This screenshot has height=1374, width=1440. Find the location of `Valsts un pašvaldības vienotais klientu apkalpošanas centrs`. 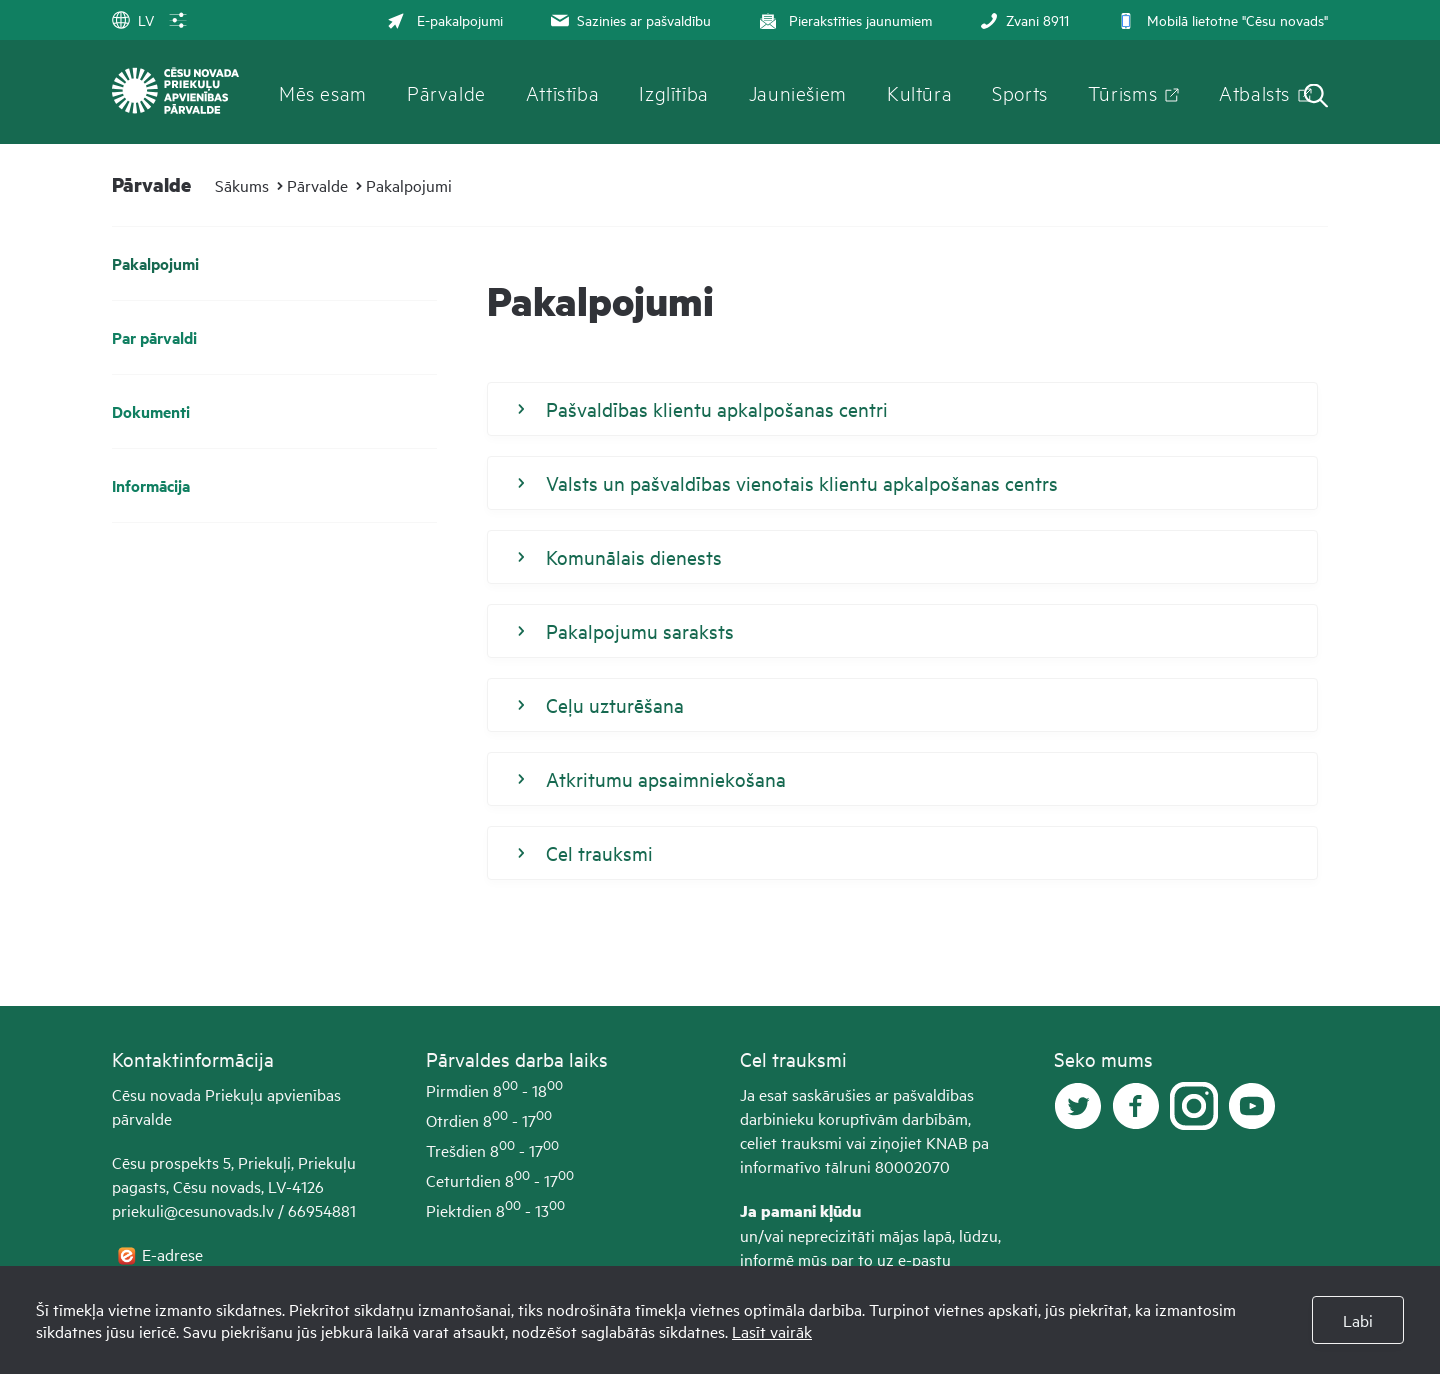

Valsts un pašvaldības vienotais klientu apkalpošanas centrs is located at coordinates (788, 483).